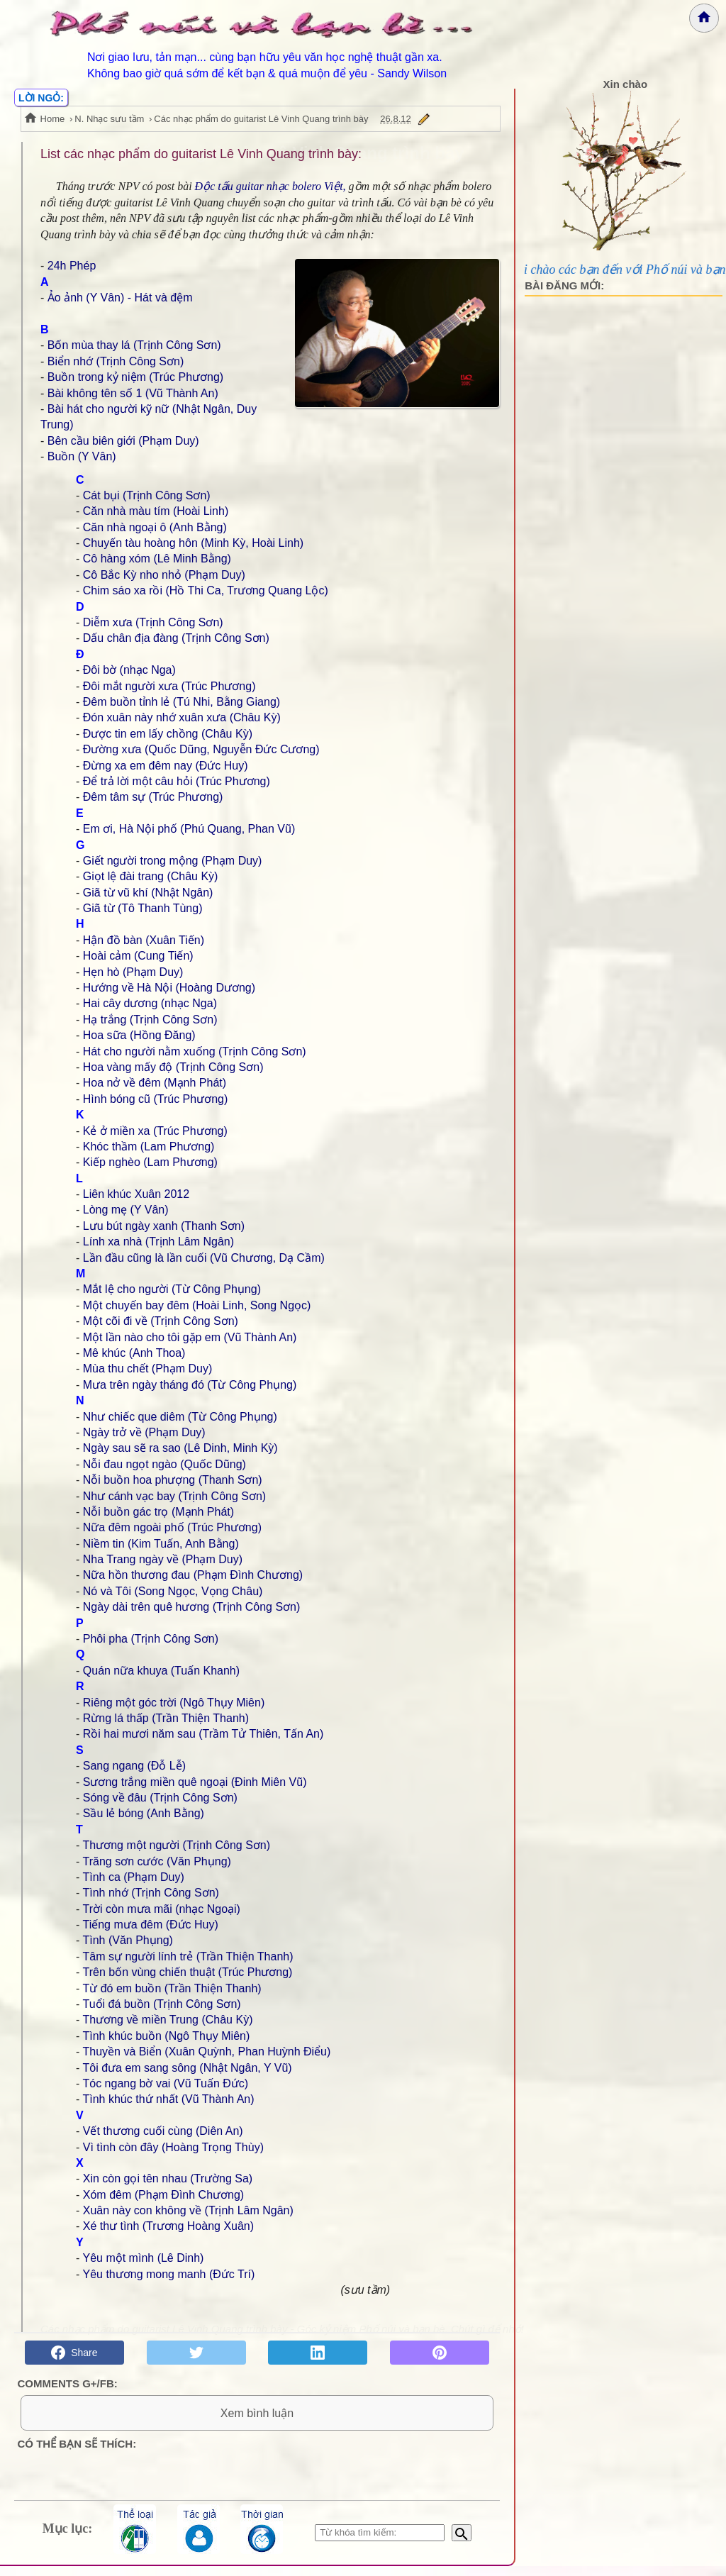 The width and height of the screenshot is (726, 2576). I want to click on Đêm buồn tỉnh lẻ (Tú Nhi, Bằng Giang), so click(181, 702).